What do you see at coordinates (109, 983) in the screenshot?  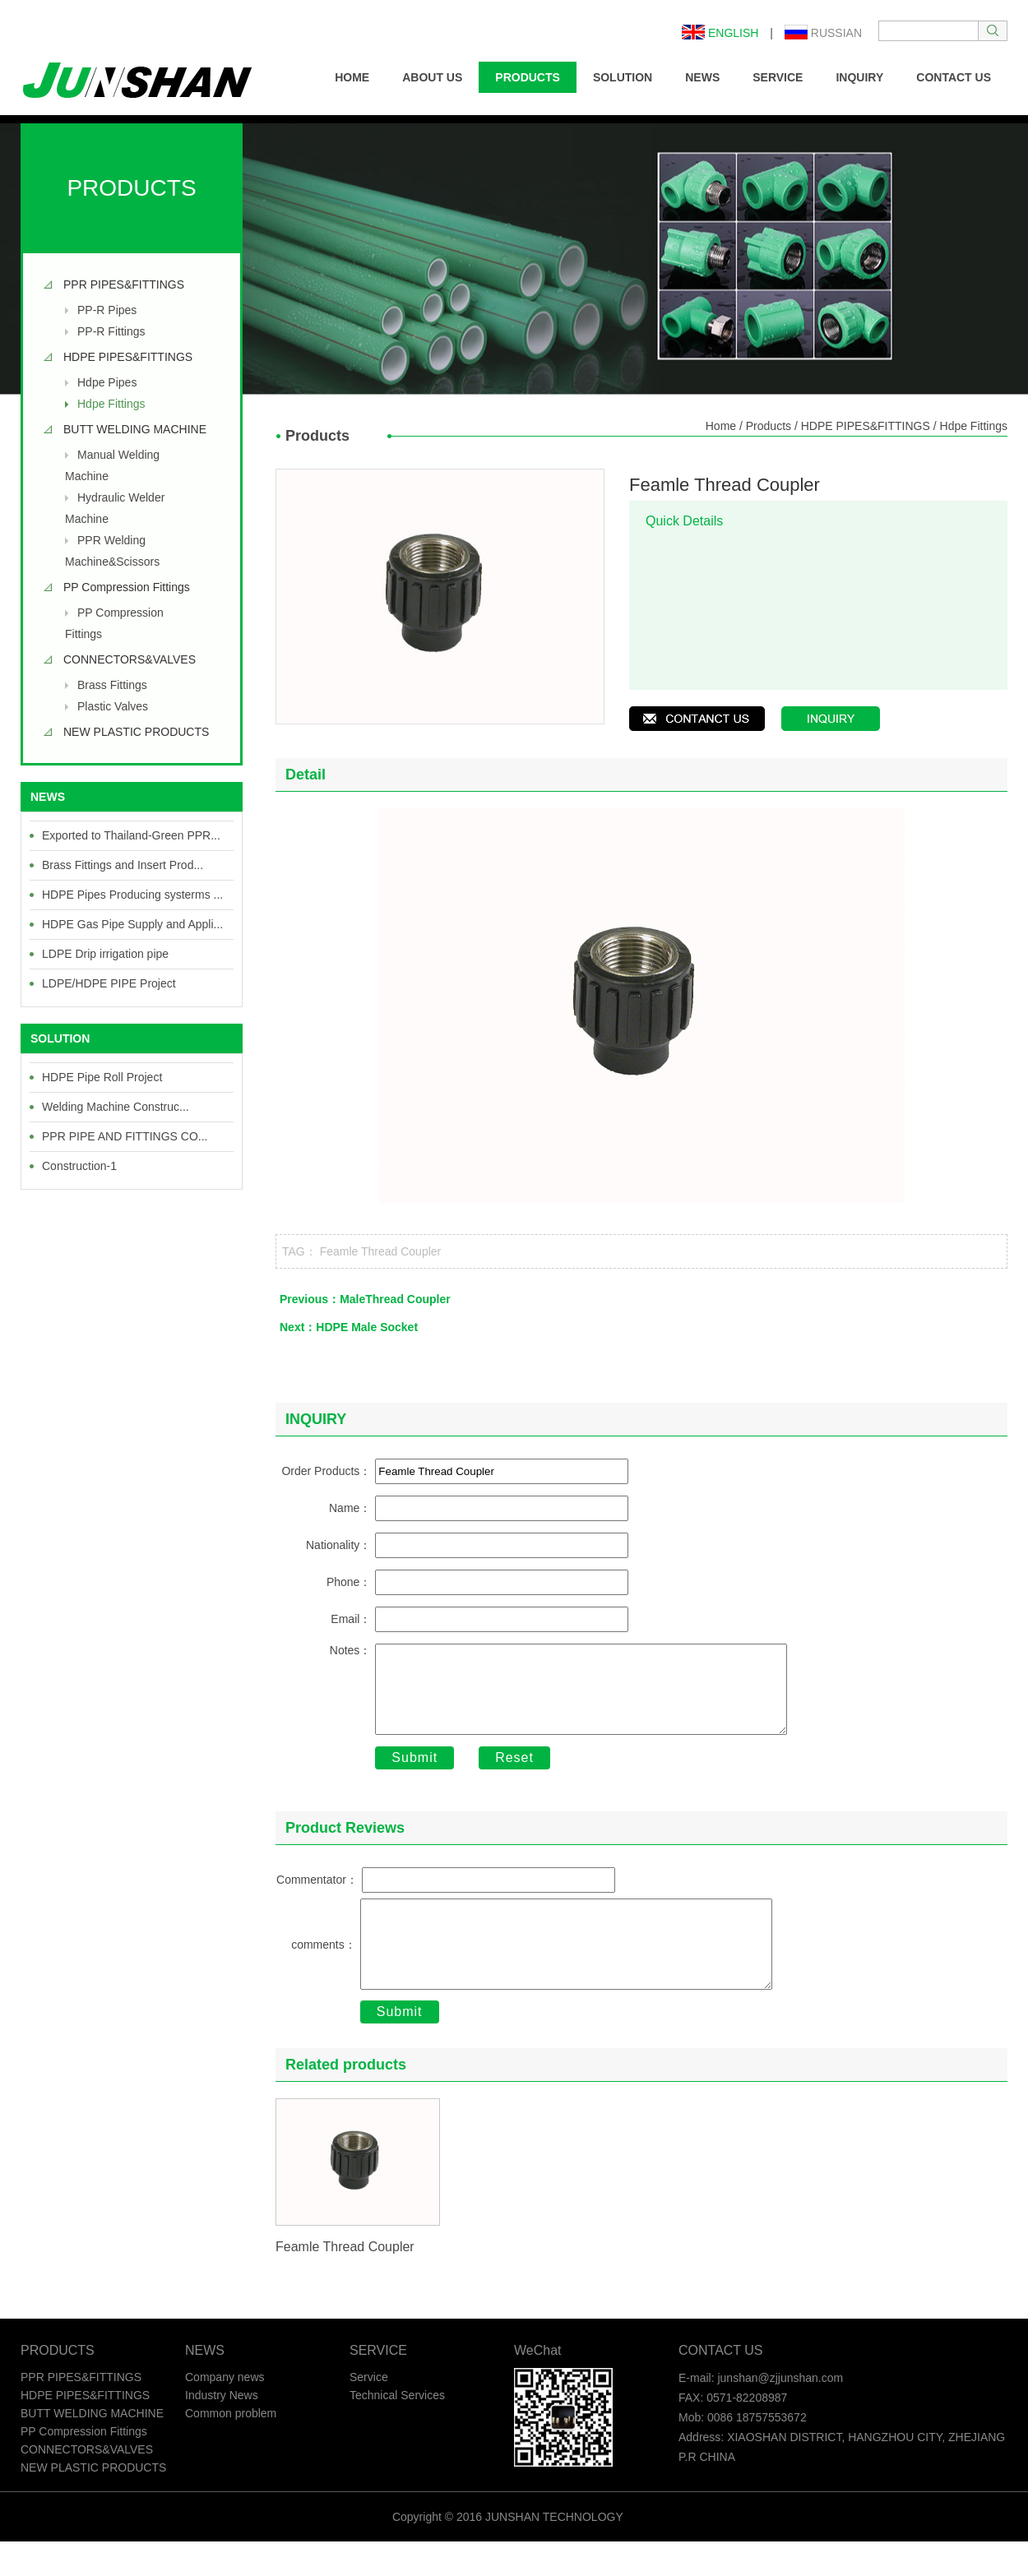 I see `LDPE/HDPE PIPE Project` at bounding box center [109, 983].